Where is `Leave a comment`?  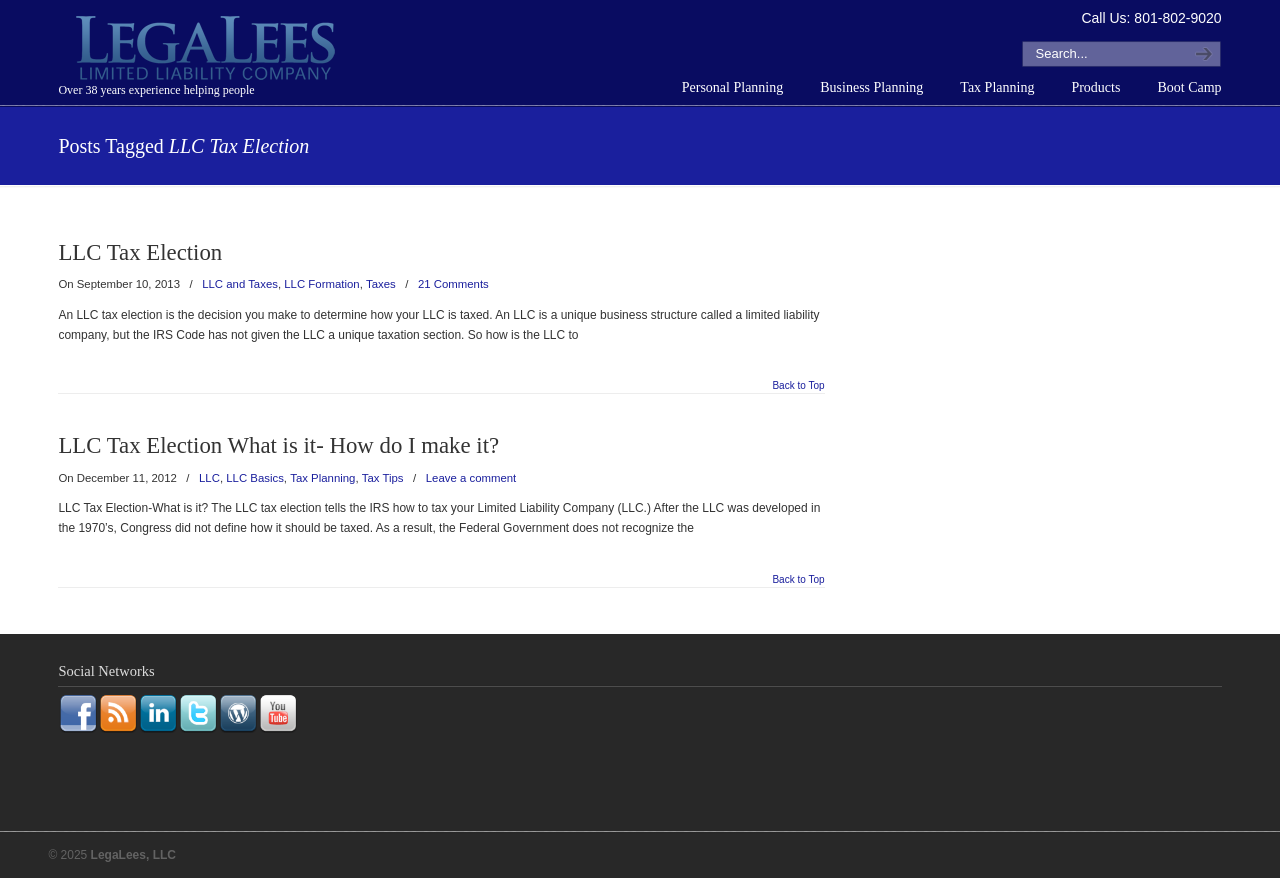
Leave a comment is located at coordinates (471, 478).